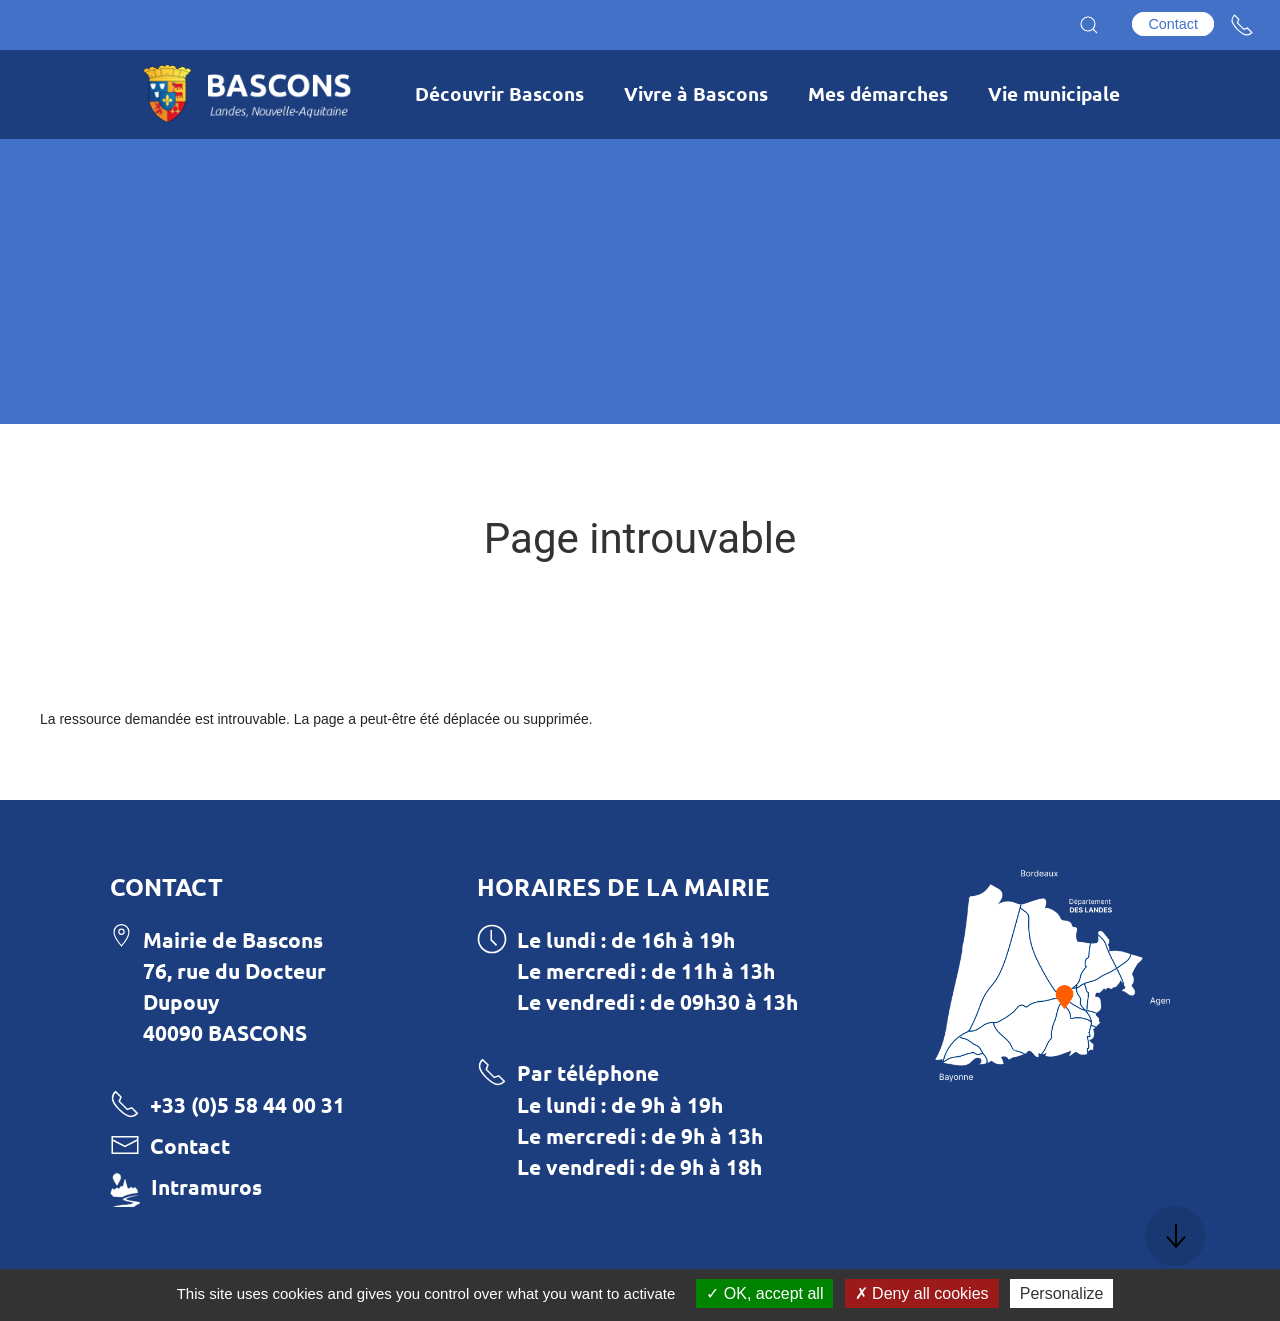  What do you see at coordinates (1089, 25) in the screenshot?
I see `[button]` at bounding box center [1089, 25].